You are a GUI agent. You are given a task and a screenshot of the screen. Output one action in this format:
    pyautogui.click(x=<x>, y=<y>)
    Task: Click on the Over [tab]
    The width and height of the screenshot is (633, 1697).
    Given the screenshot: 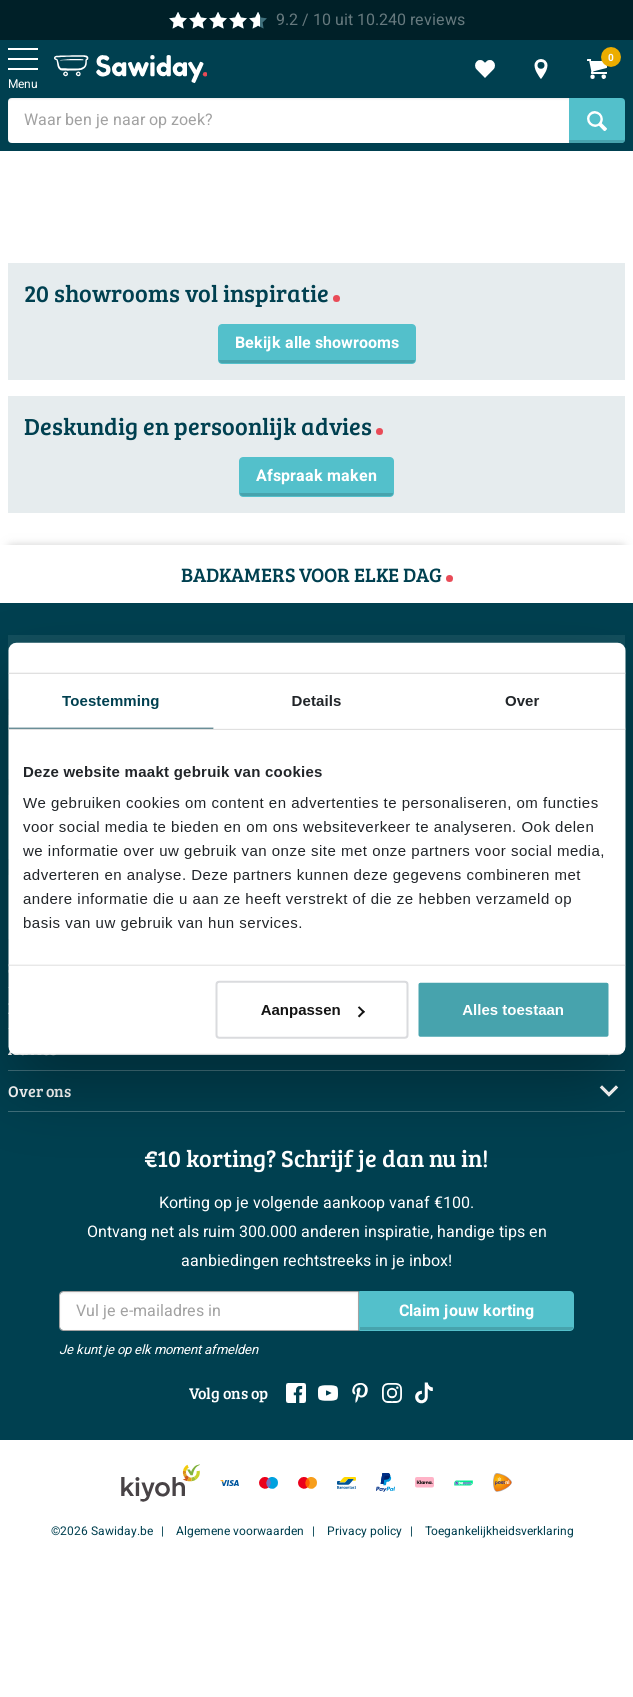 What is the action you would take?
    pyautogui.click(x=522, y=699)
    